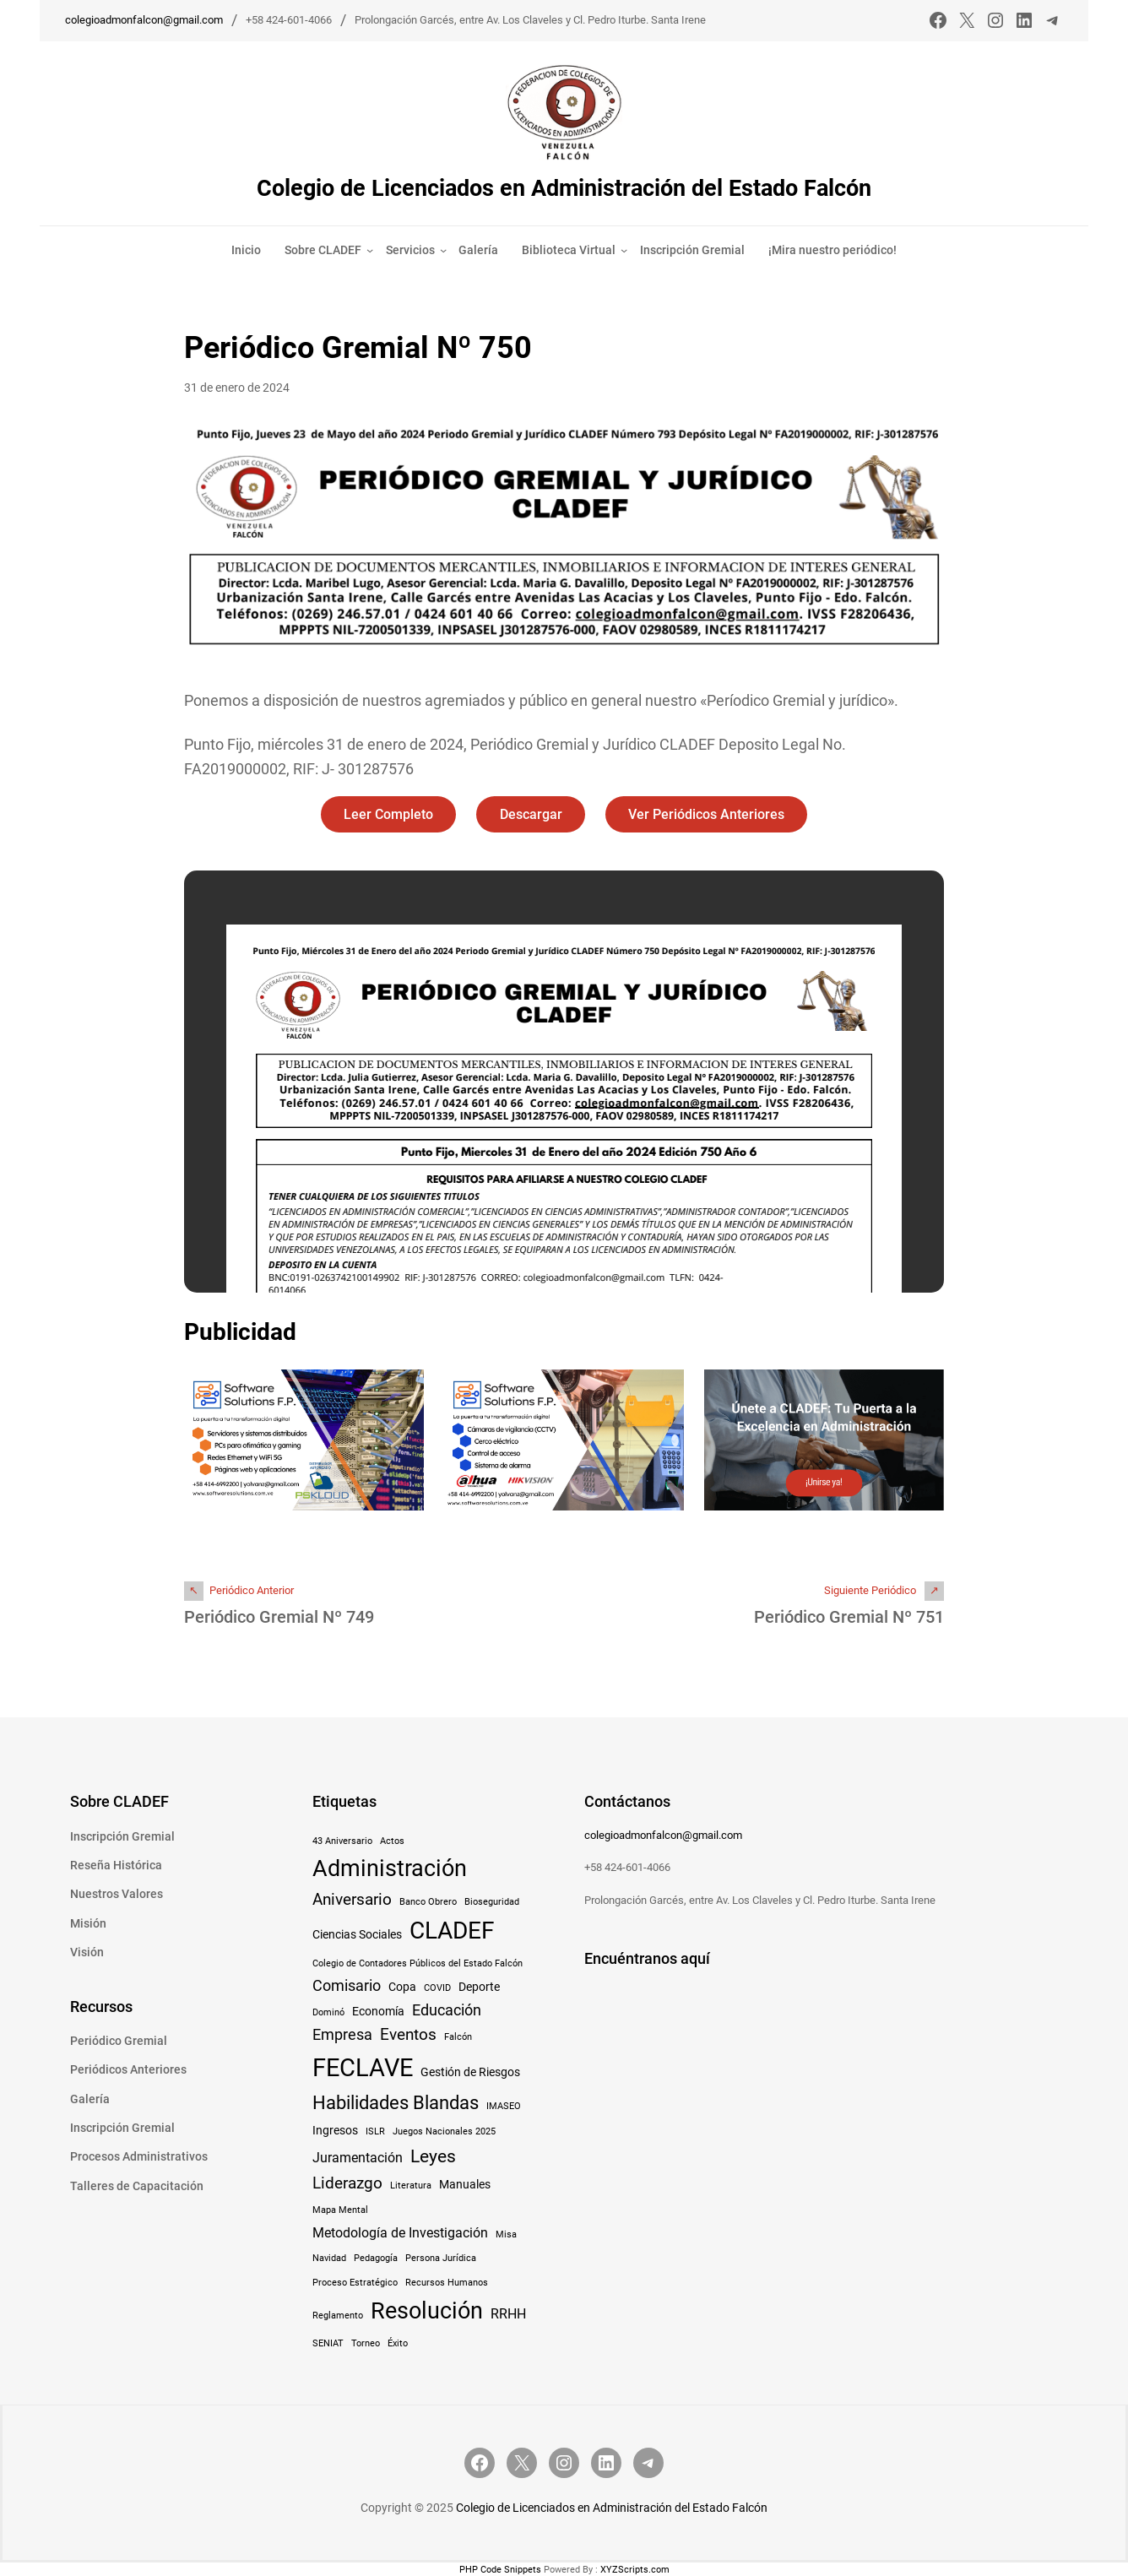 This screenshot has height=2576, width=1128. What do you see at coordinates (408, 2033) in the screenshot?
I see `Eventos [Eventos (5 elementos)]` at bounding box center [408, 2033].